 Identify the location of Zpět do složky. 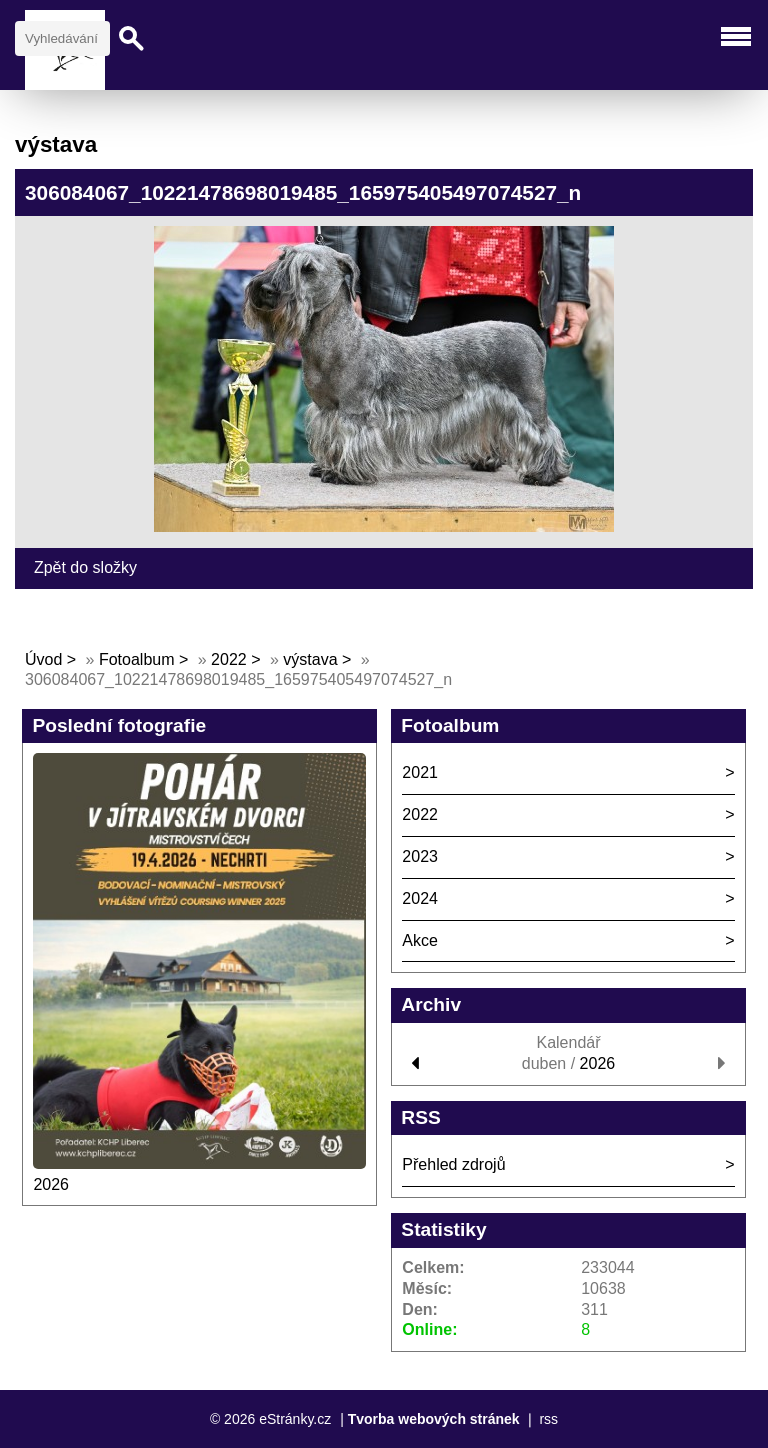
(85, 567).